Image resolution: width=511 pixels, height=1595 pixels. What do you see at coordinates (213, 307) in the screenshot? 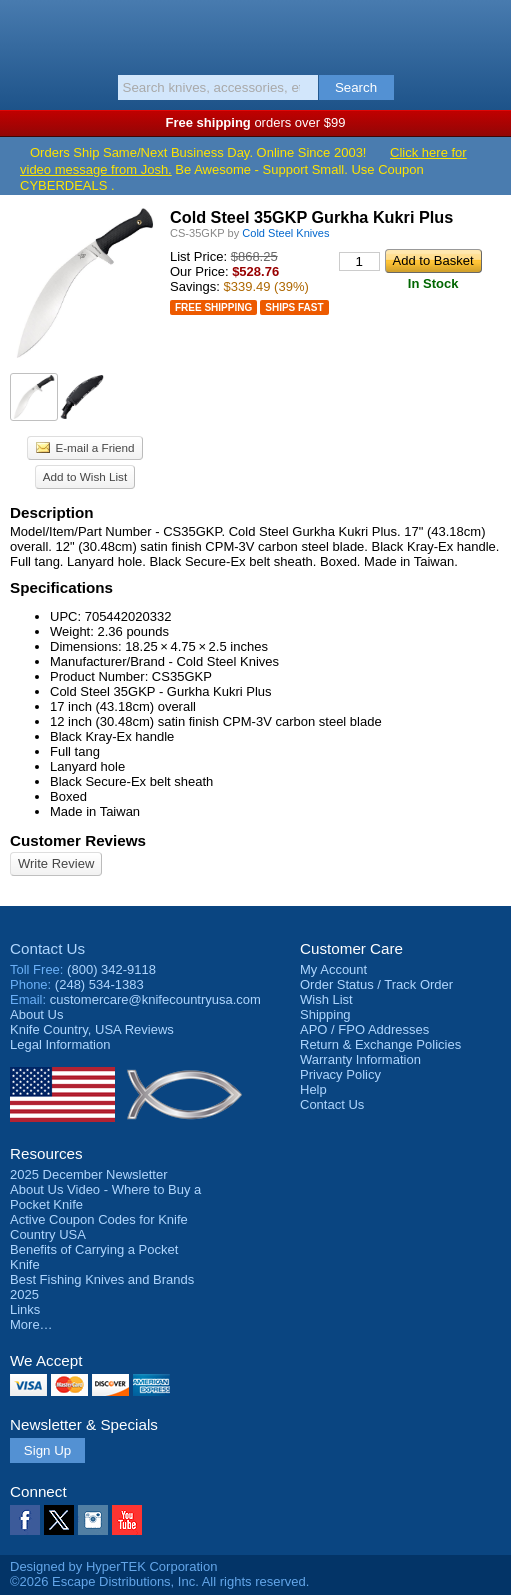
I see `Free Shipping` at bounding box center [213, 307].